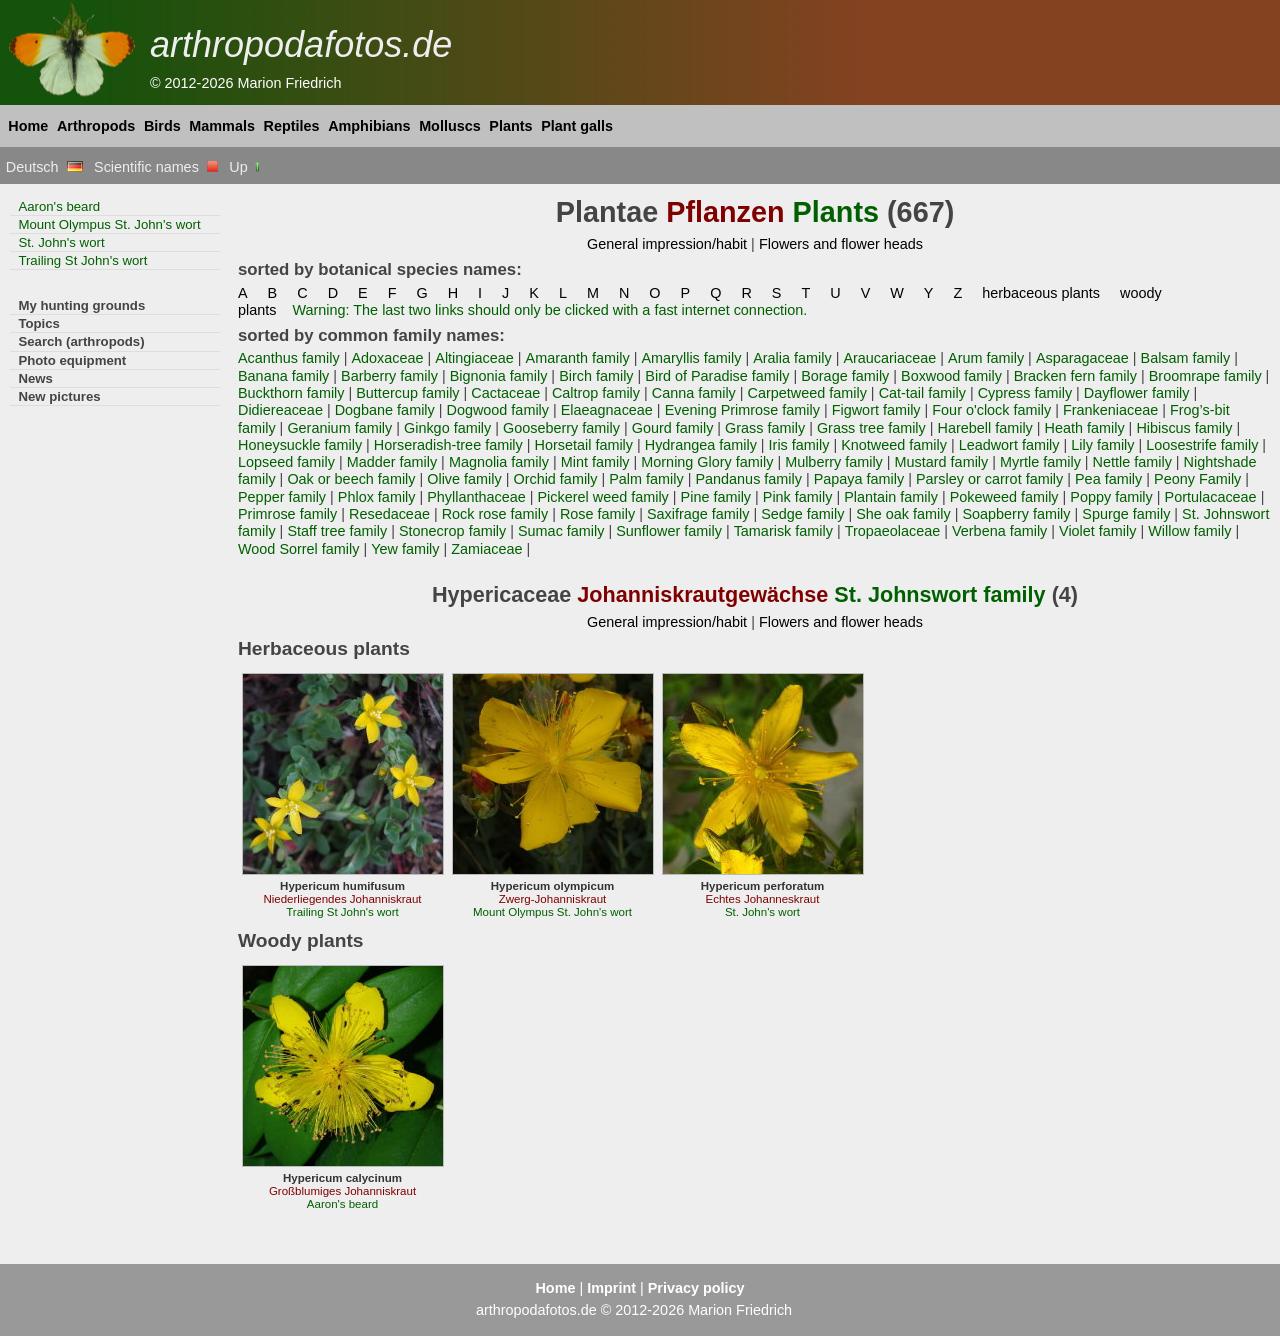 This screenshot has height=1336, width=1280. What do you see at coordinates (1126, 514) in the screenshot?
I see `Spurge family` at bounding box center [1126, 514].